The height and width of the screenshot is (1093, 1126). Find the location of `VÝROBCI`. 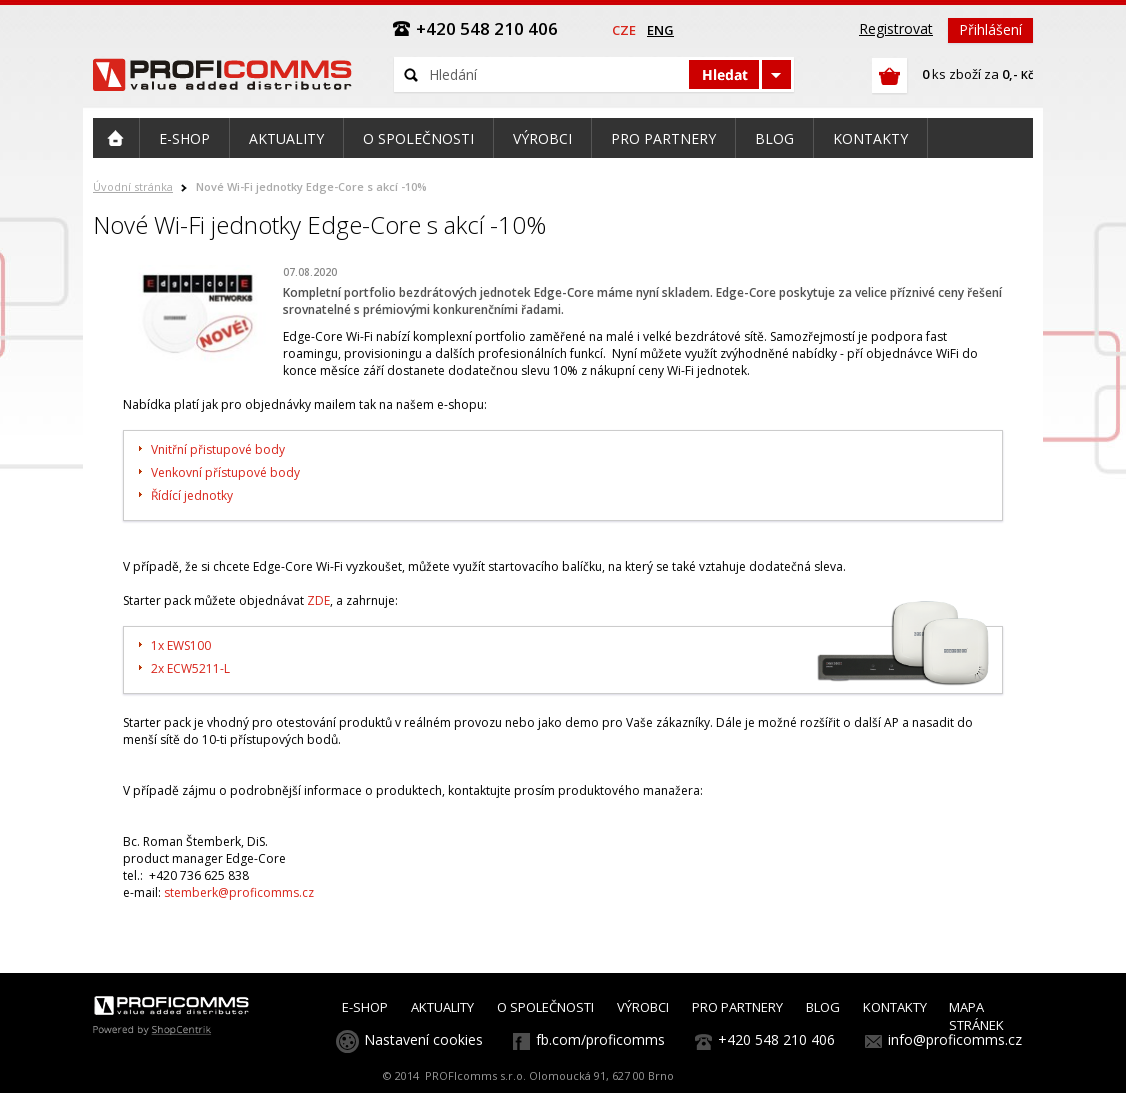

VÝROBCI is located at coordinates (643, 1007).